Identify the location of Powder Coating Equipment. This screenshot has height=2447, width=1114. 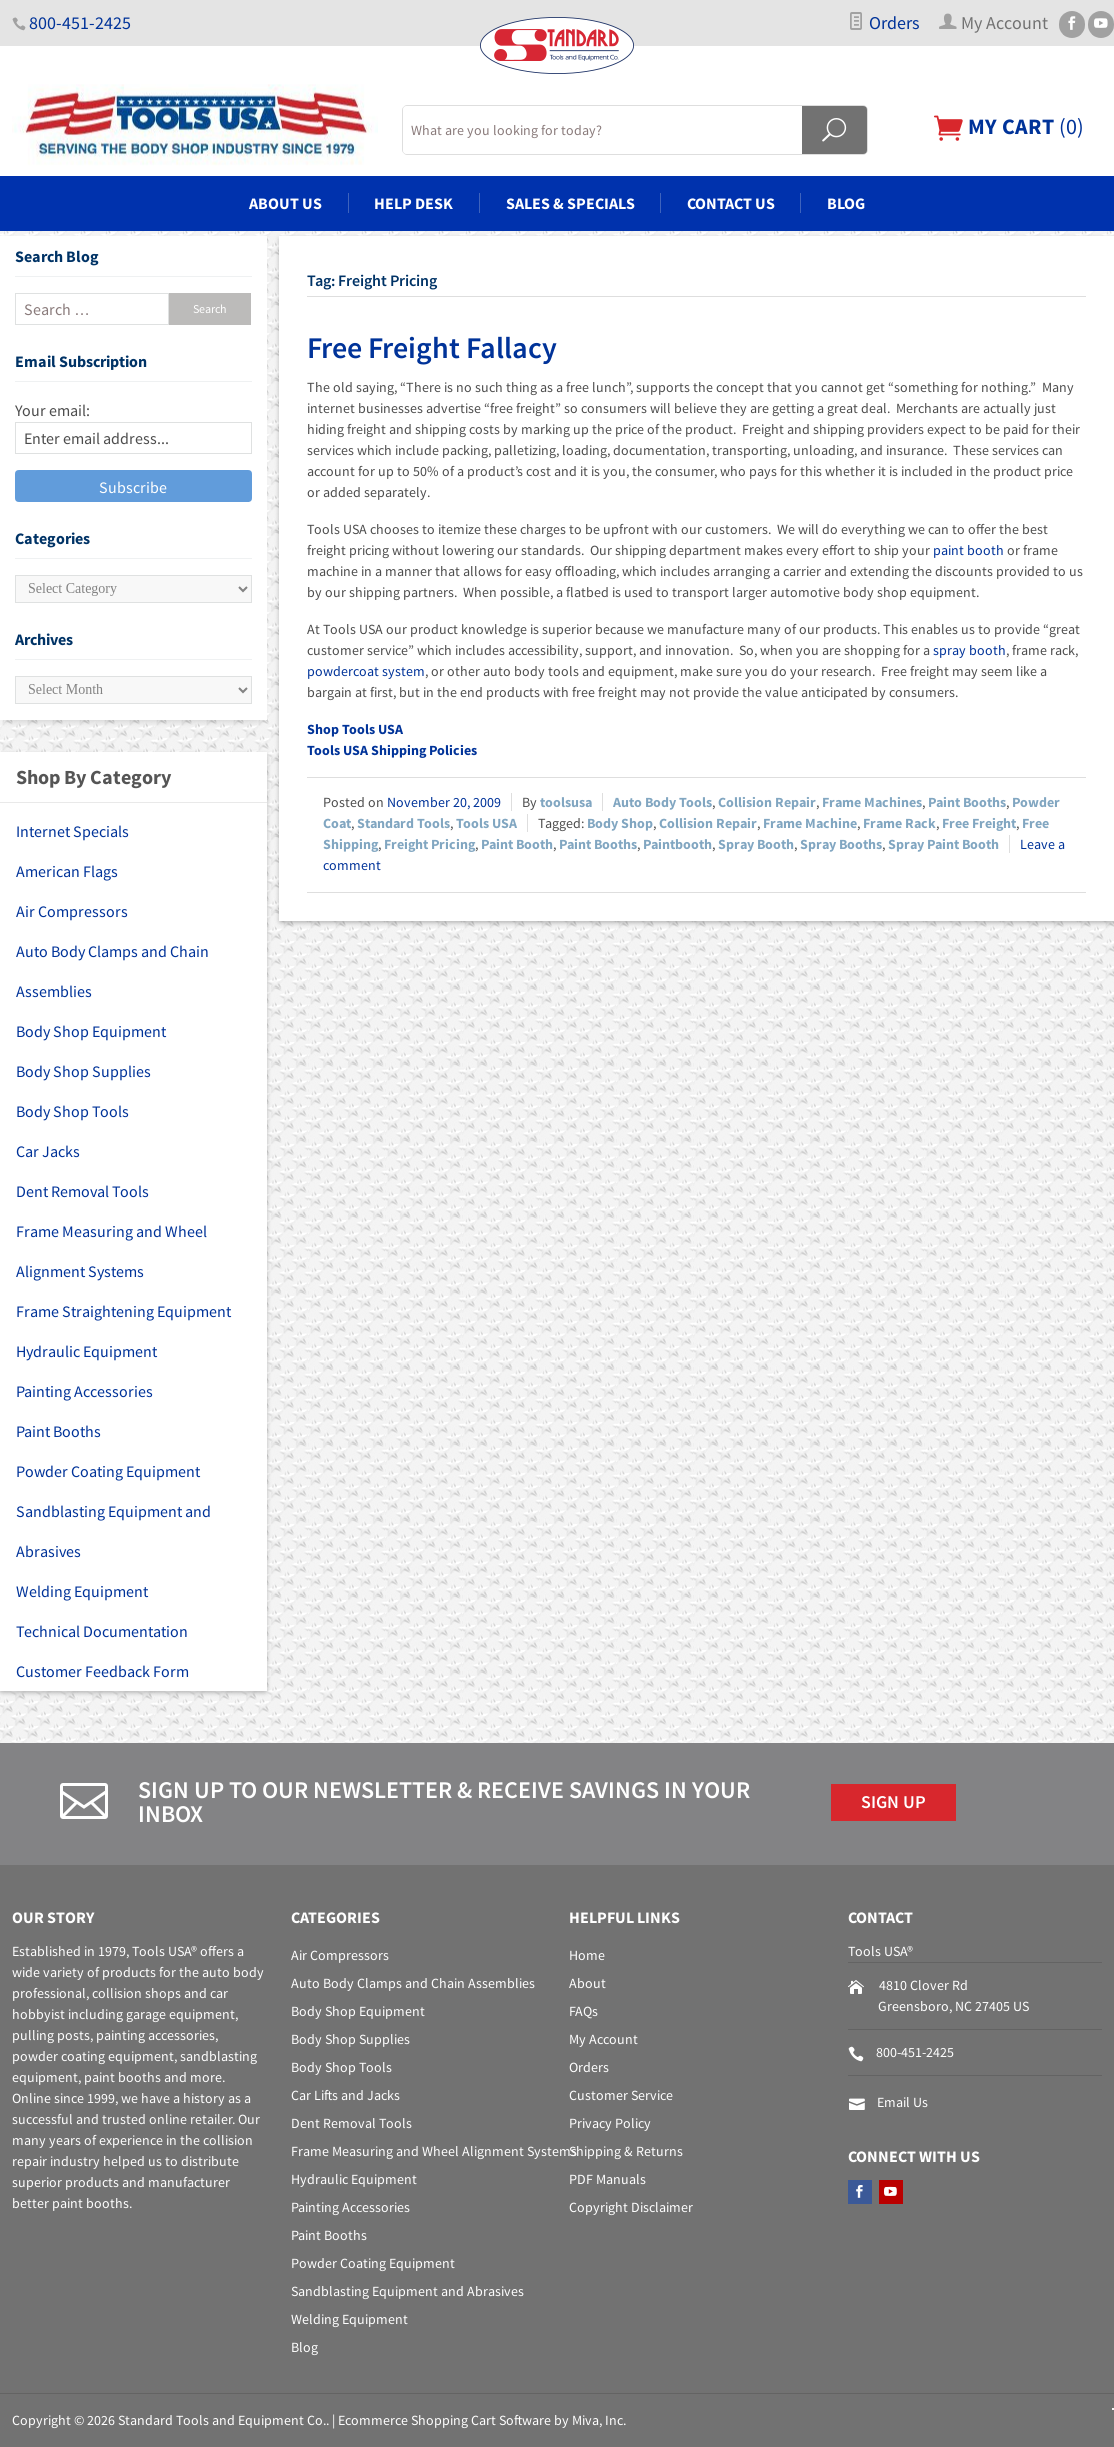
(108, 1471).